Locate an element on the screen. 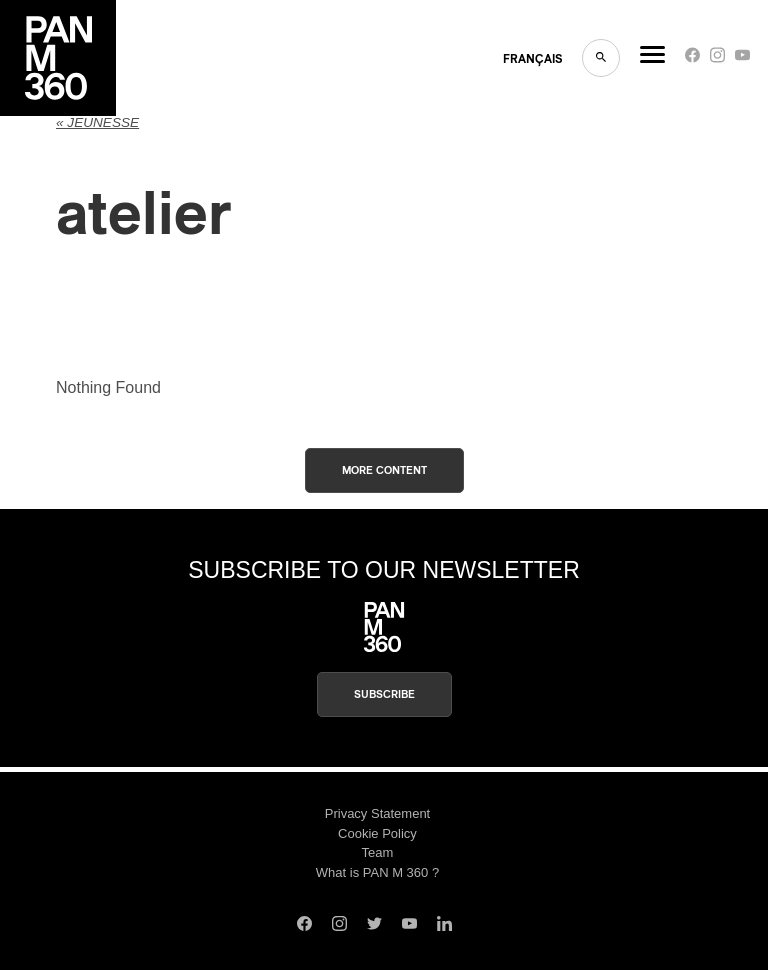  Privacy Statement is located at coordinates (378, 813).